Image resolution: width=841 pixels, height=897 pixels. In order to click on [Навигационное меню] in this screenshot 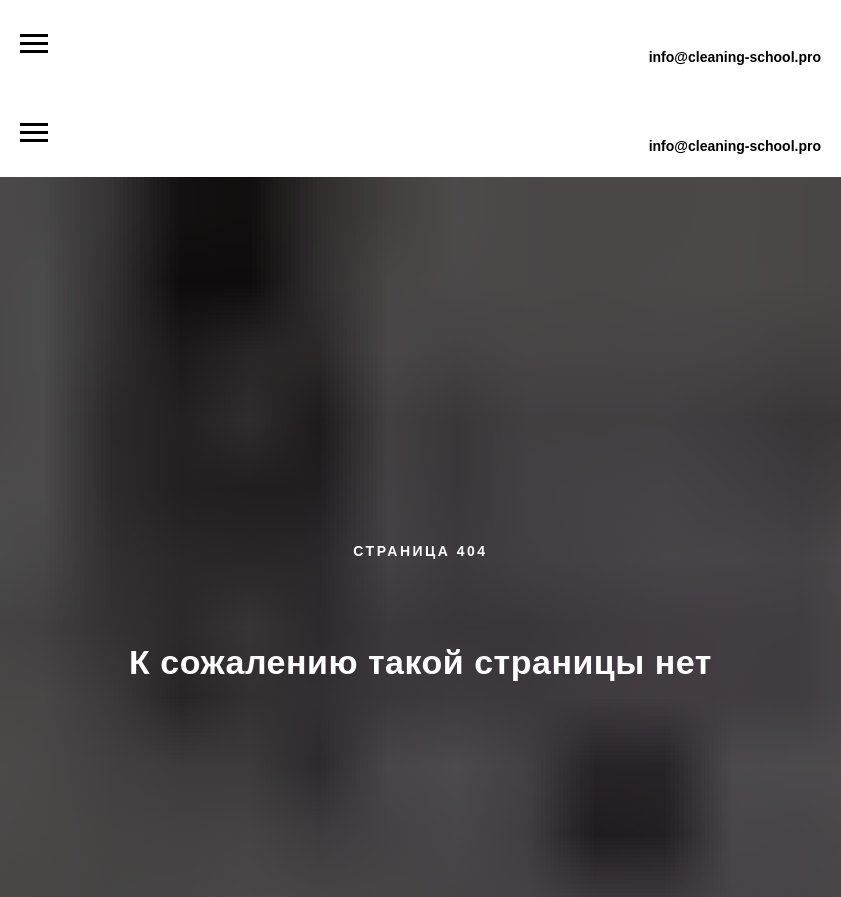, I will do `click(34, 44)`.